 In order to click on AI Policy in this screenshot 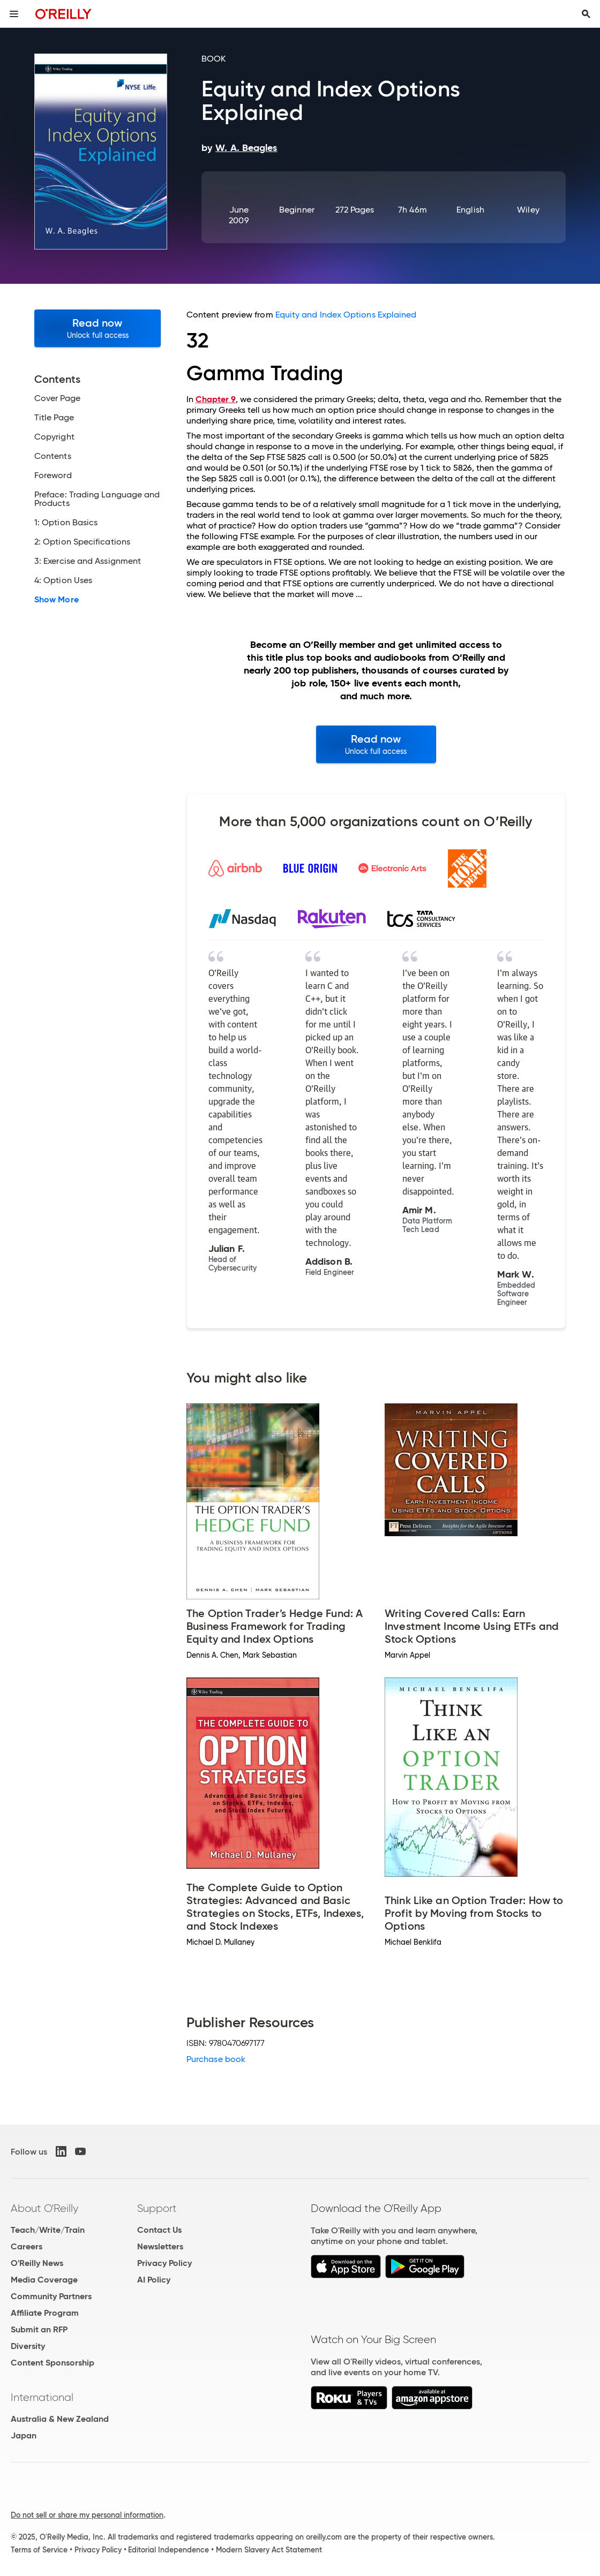, I will do `click(153, 2279)`.